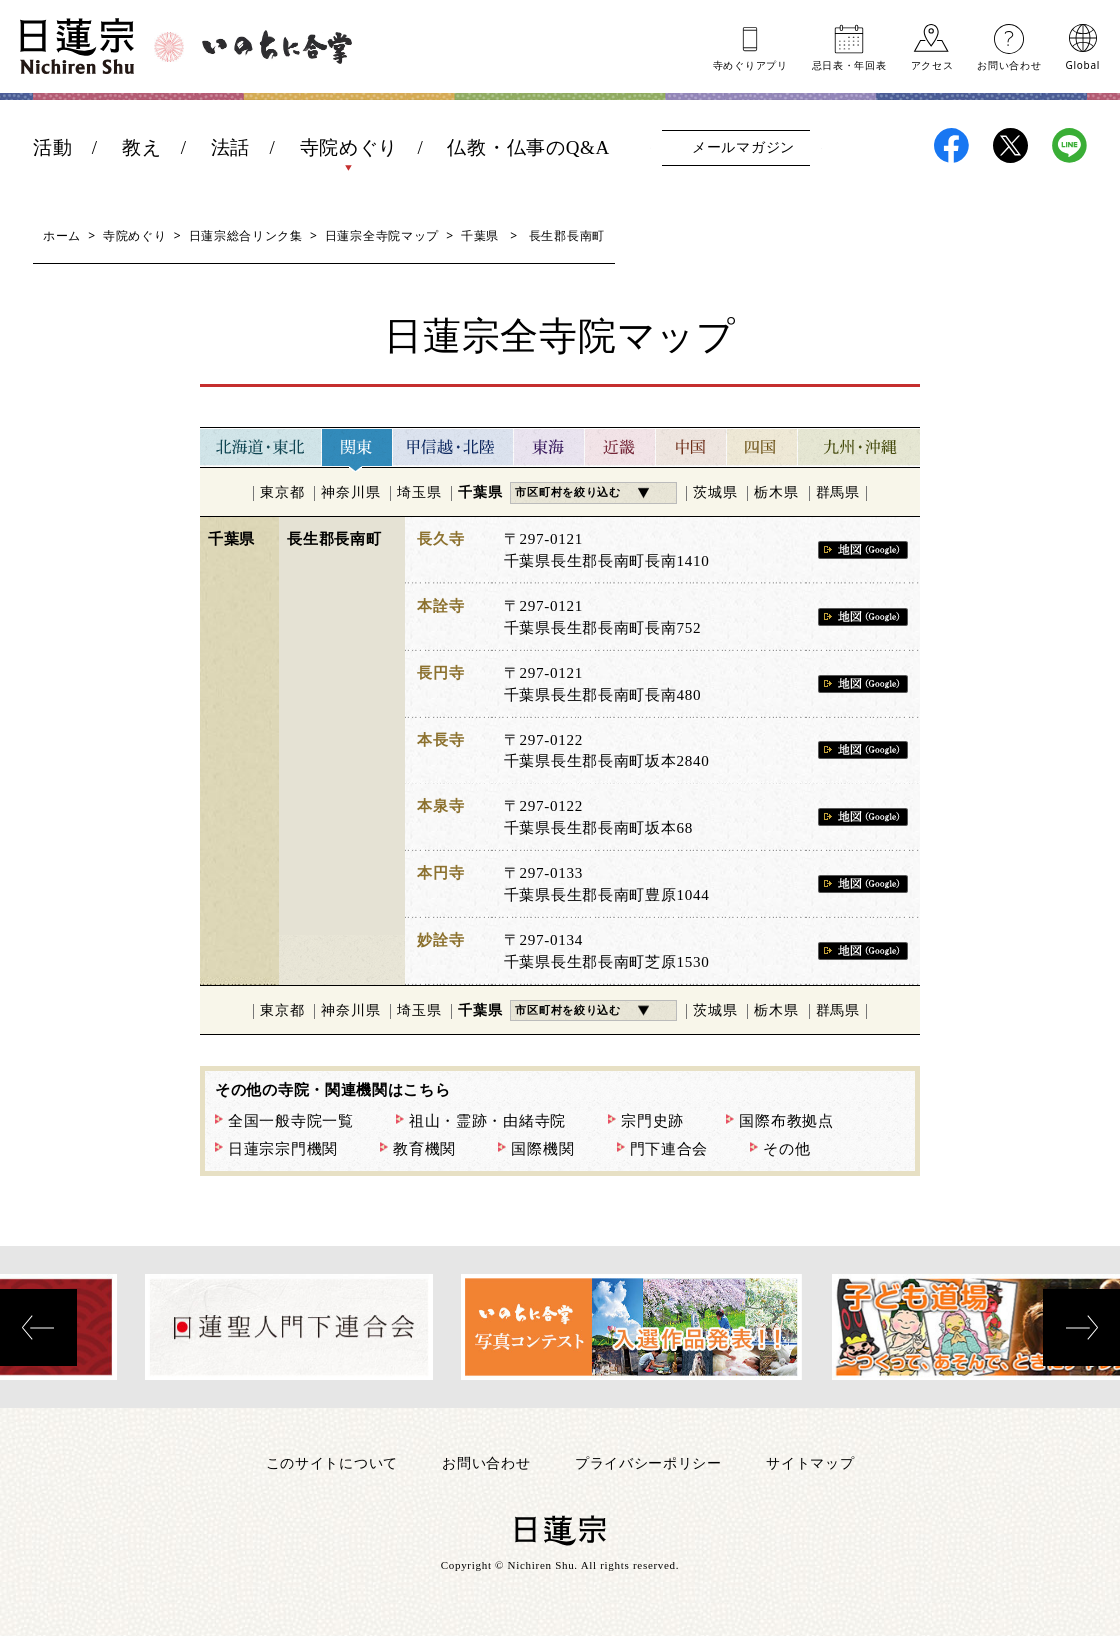 The image size is (1120, 1636). I want to click on 全国一般寺院一覧, so click(291, 1121).